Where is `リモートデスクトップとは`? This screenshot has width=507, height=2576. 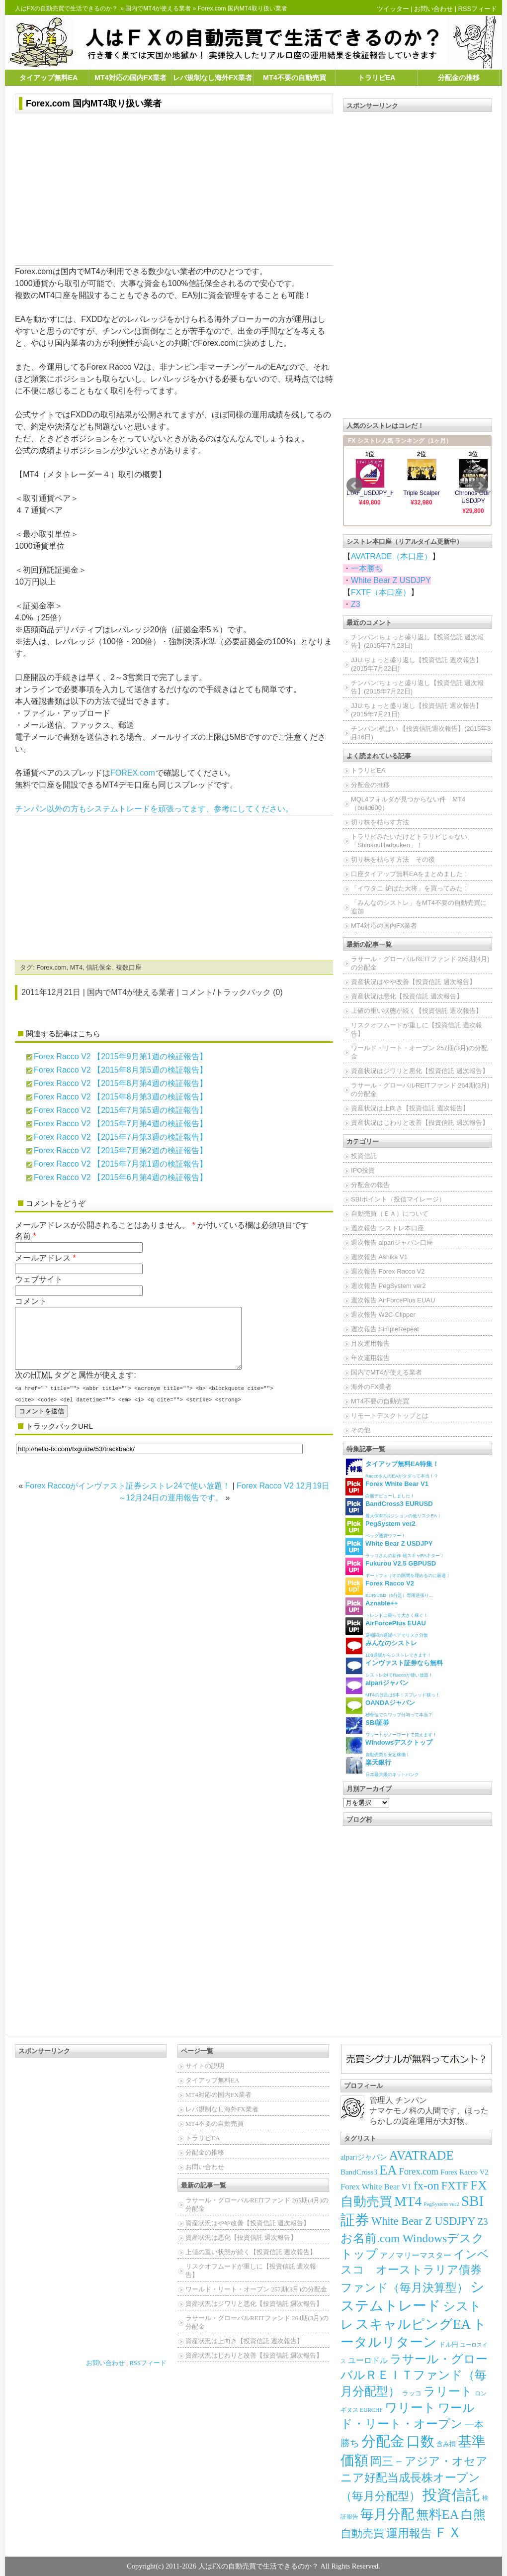 リモートデスクトップとは is located at coordinates (389, 1415).